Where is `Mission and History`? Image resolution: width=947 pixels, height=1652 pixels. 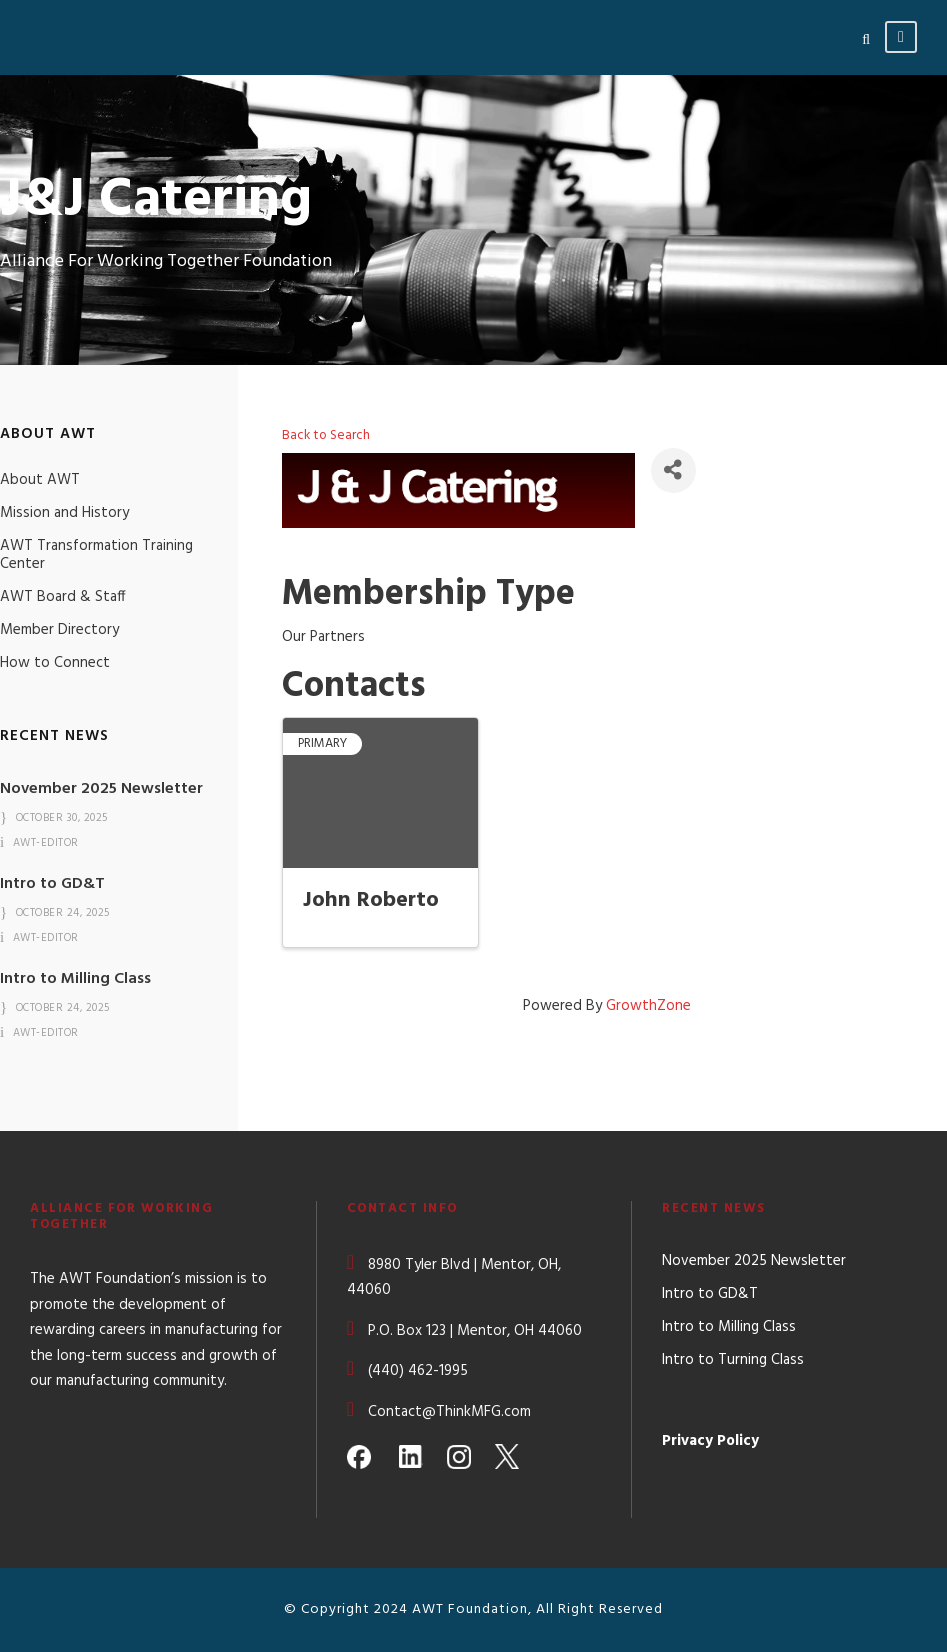
Mission and History is located at coordinates (64, 513).